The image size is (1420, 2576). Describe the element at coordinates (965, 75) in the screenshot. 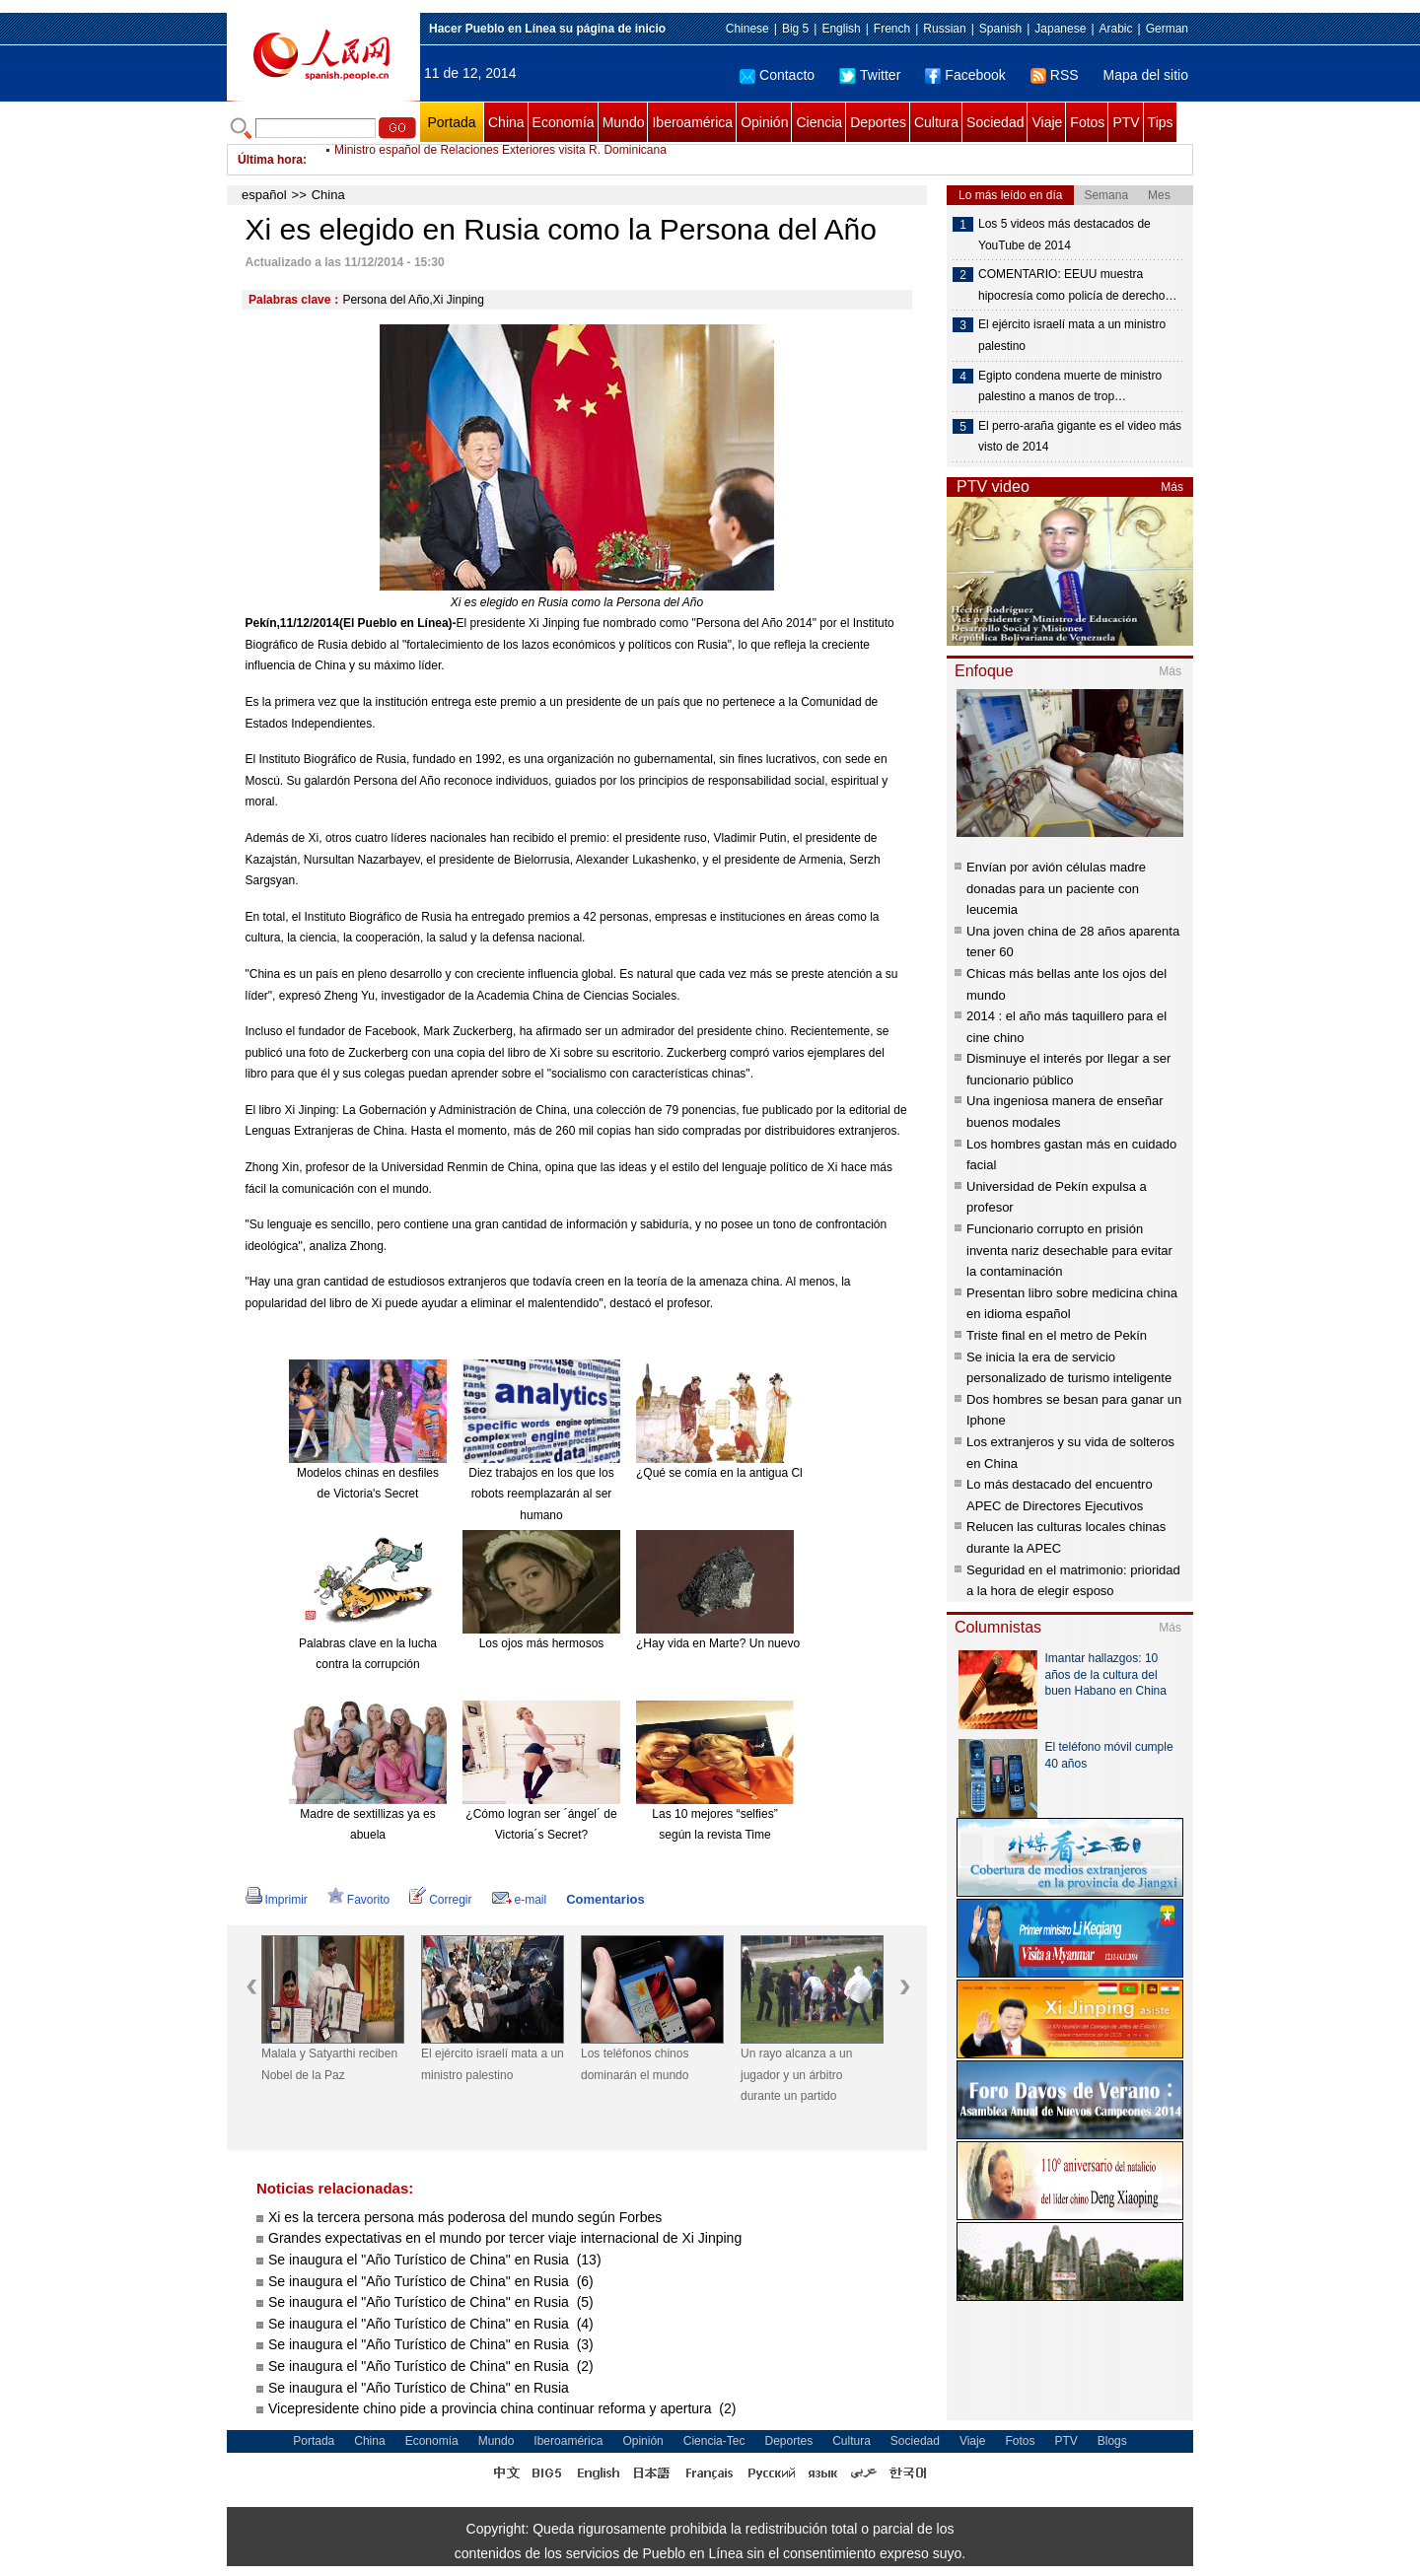

I see `Facebook` at that location.